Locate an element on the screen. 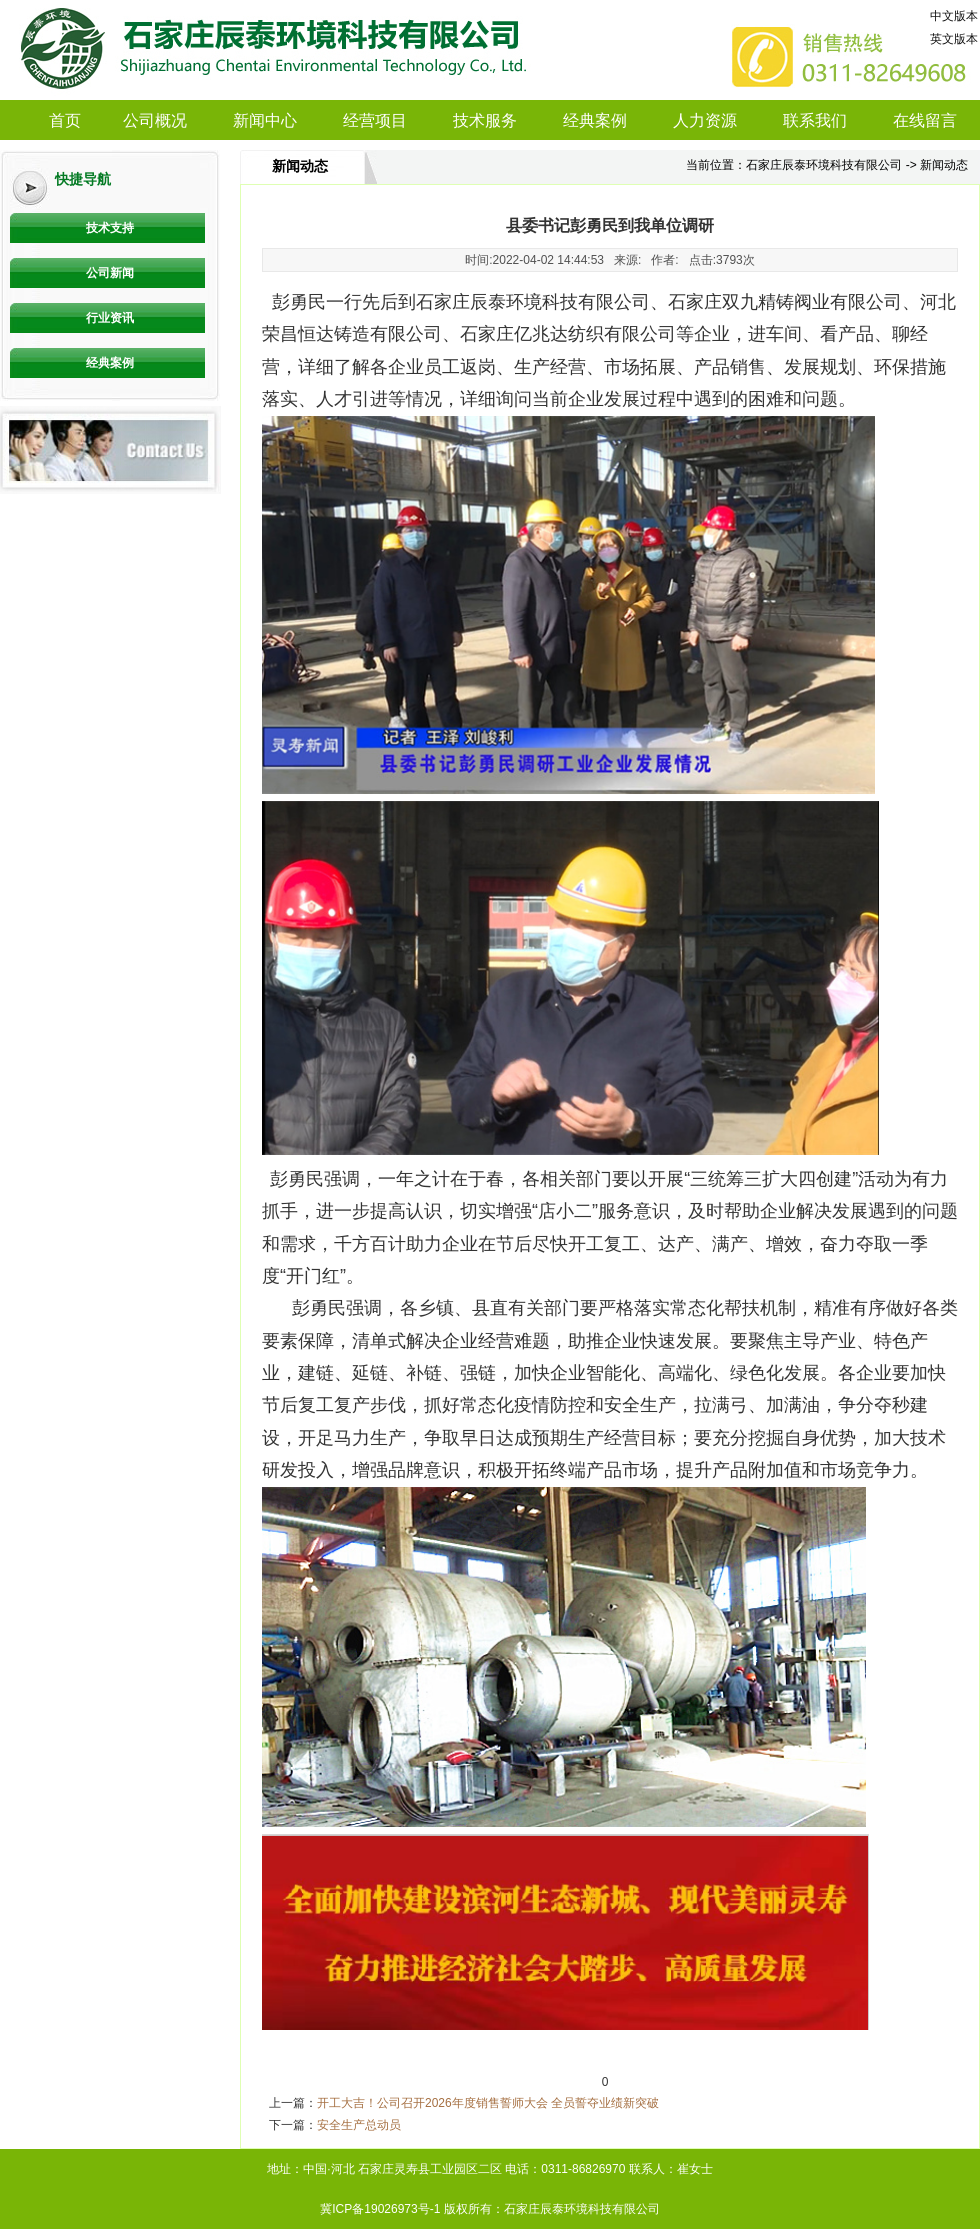 The height and width of the screenshot is (2229, 980). 技术服务 is located at coordinates (485, 120).